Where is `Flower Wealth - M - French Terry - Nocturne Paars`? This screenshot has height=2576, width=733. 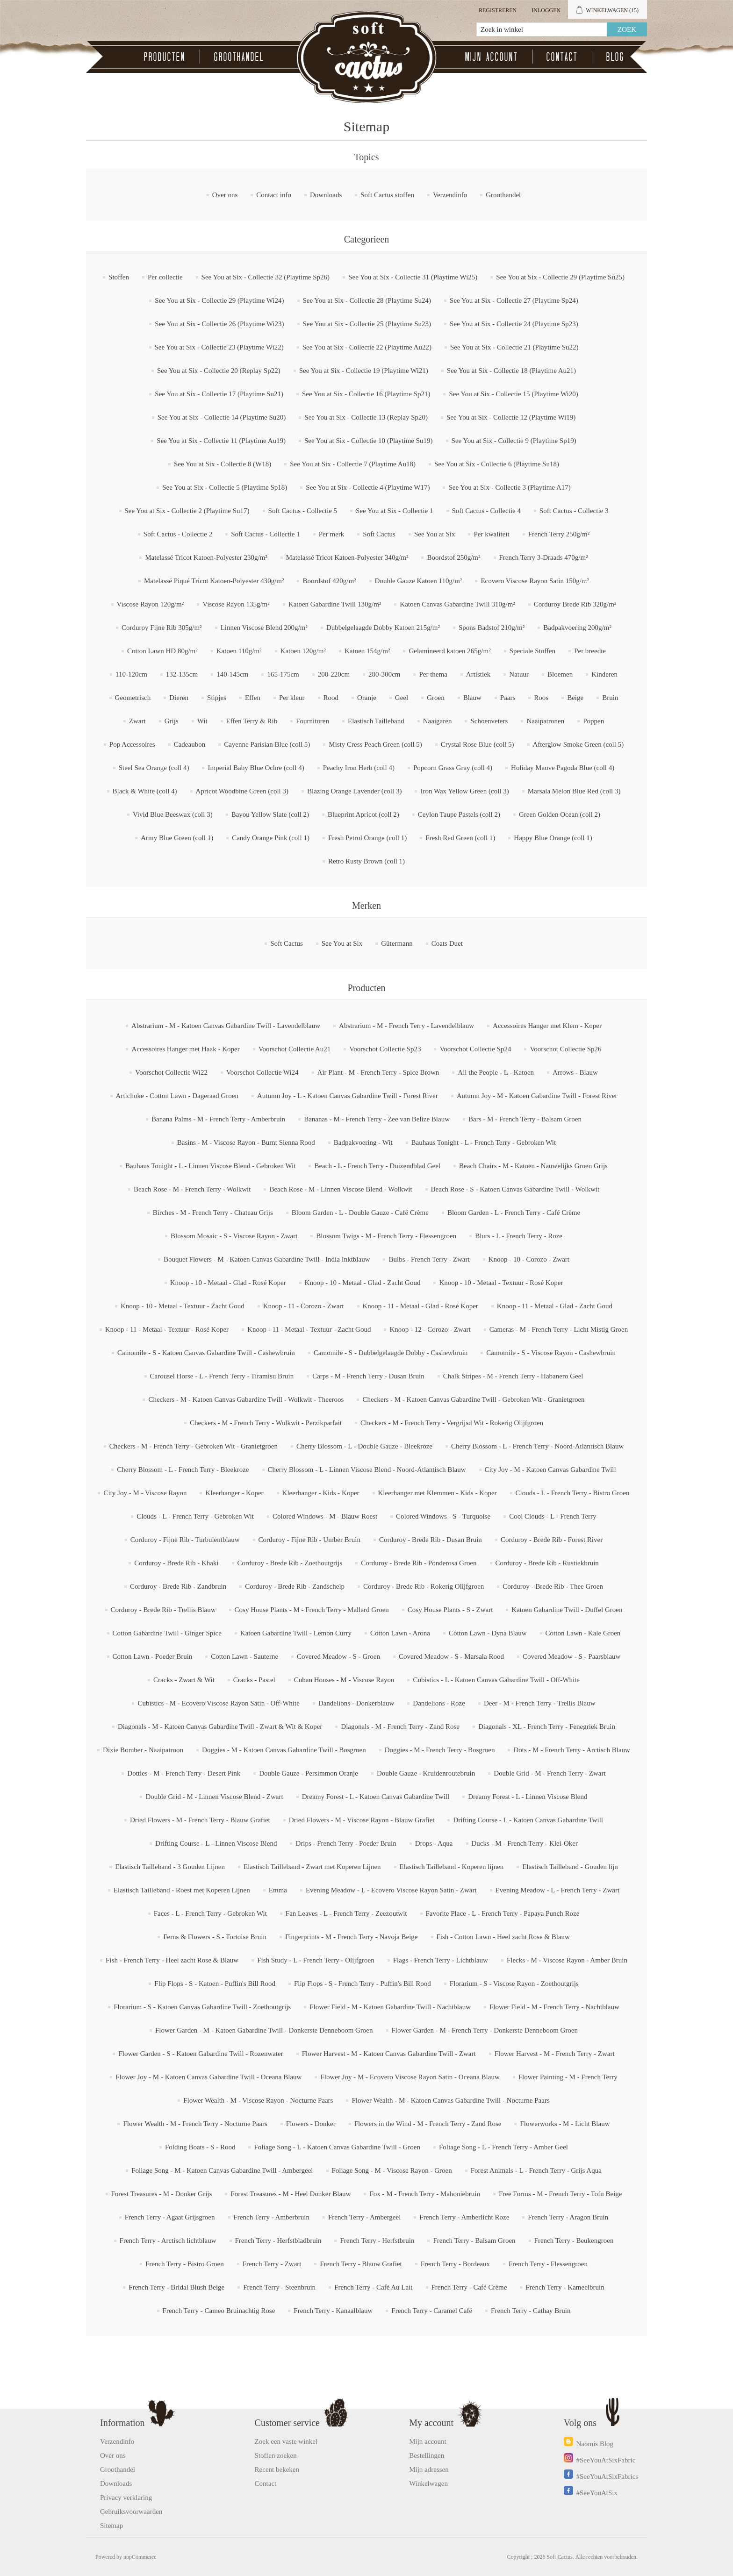
Flower Wealth - M - French Terry - Nocturne Paars is located at coordinates (195, 2123).